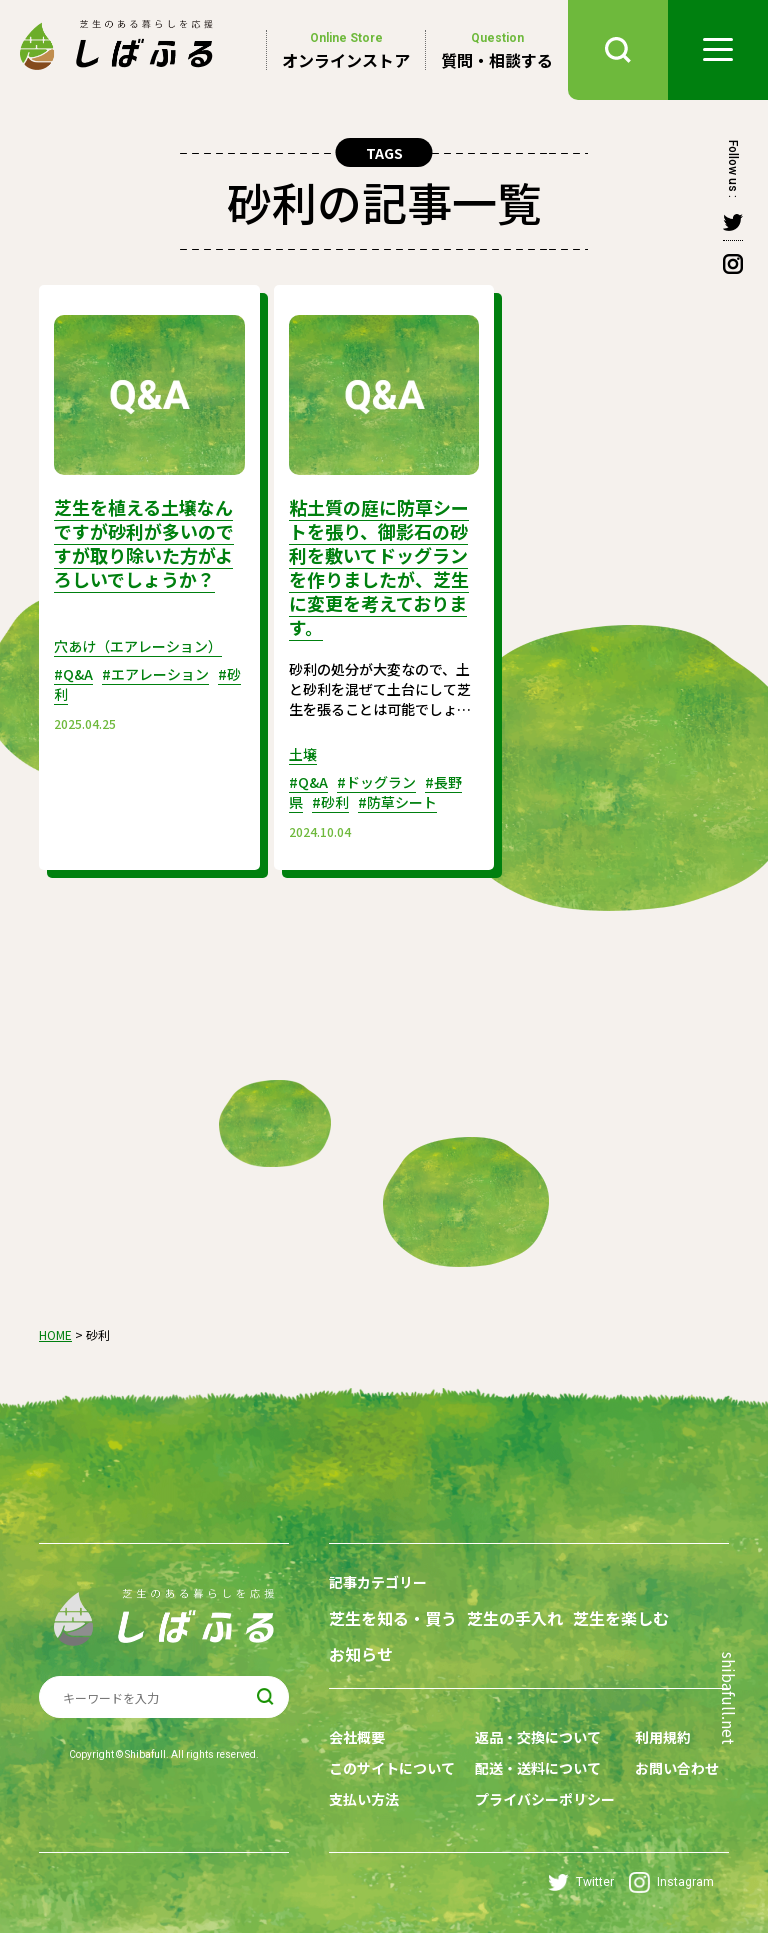  What do you see at coordinates (378, 1582) in the screenshot?
I see `記事カテゴリー` at bounding box center [378, 1582].